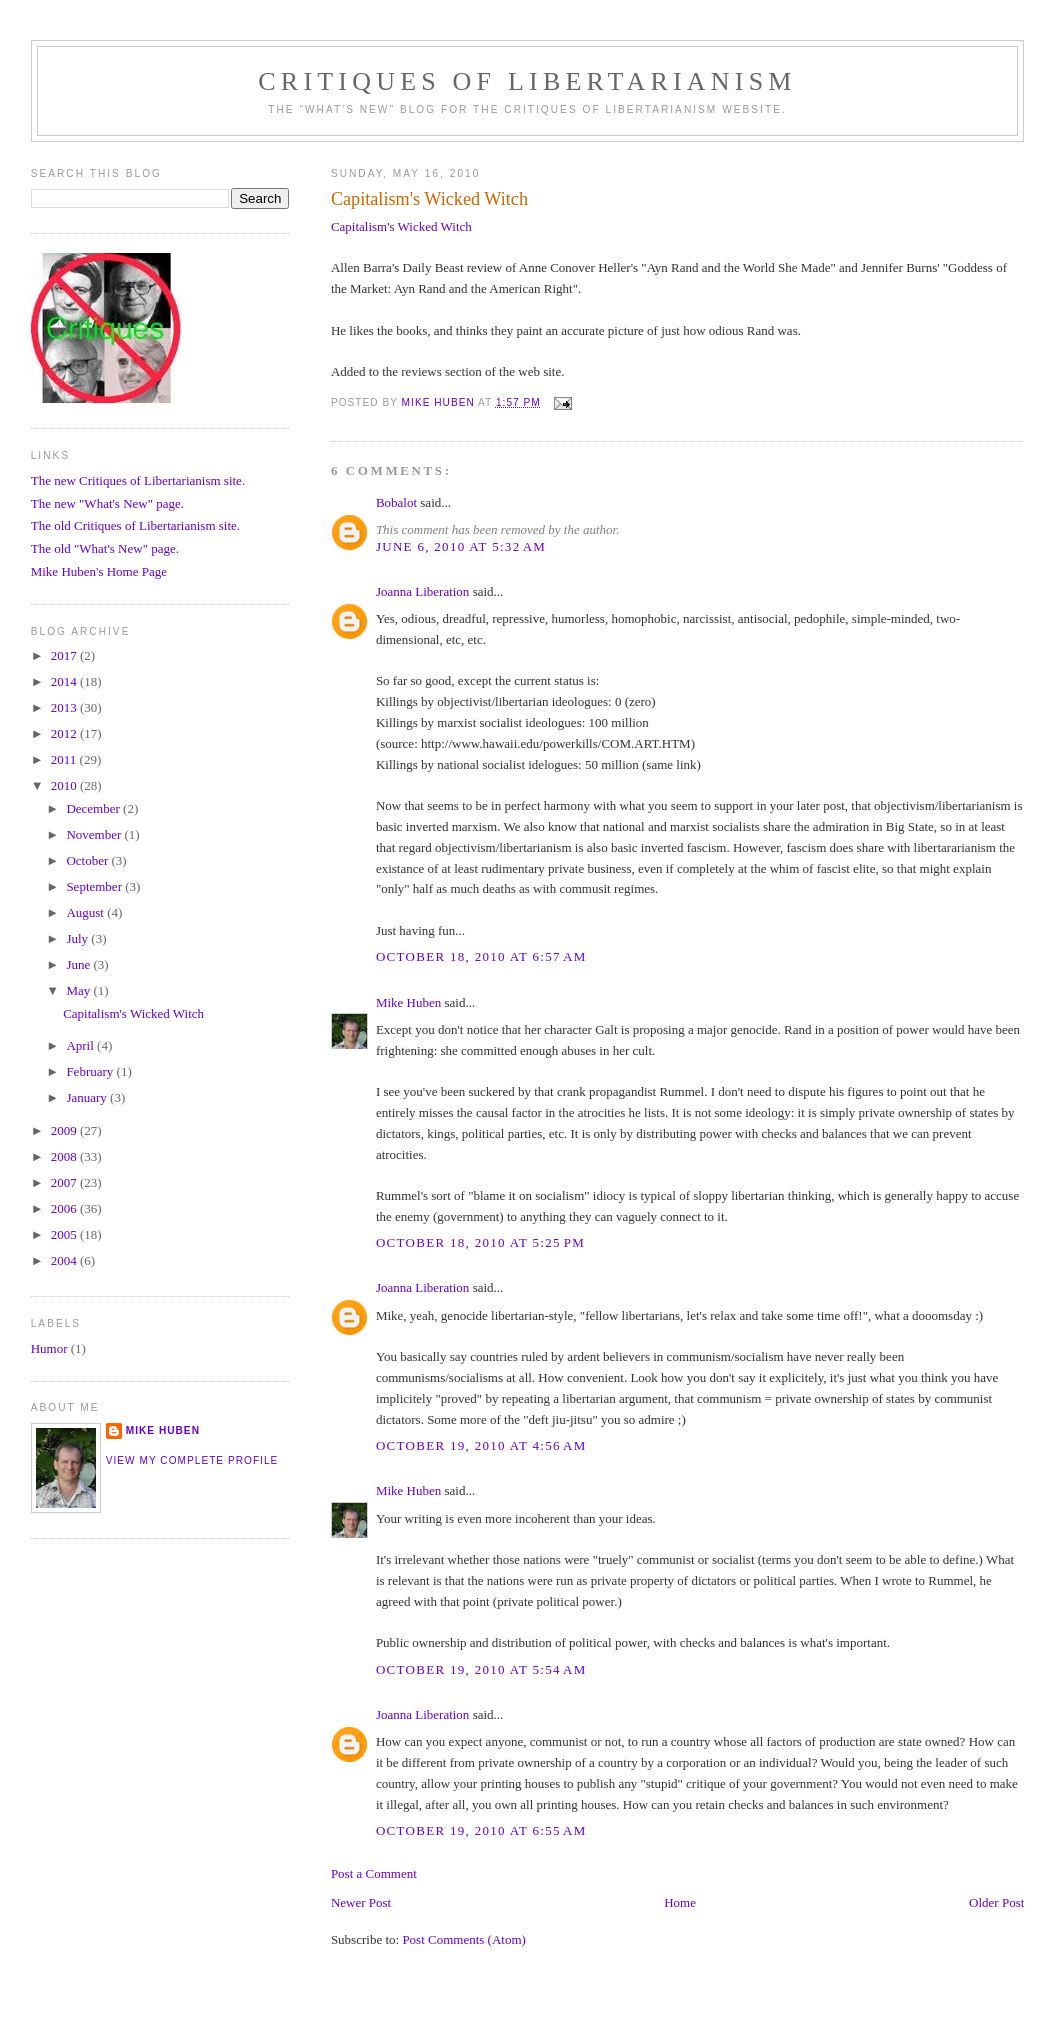 The height and width of the screenshot is (2036, 1055). What do you see at coordinates (65, 707) in the screenshot?
I see `2013` at bounding box center [65, 707].